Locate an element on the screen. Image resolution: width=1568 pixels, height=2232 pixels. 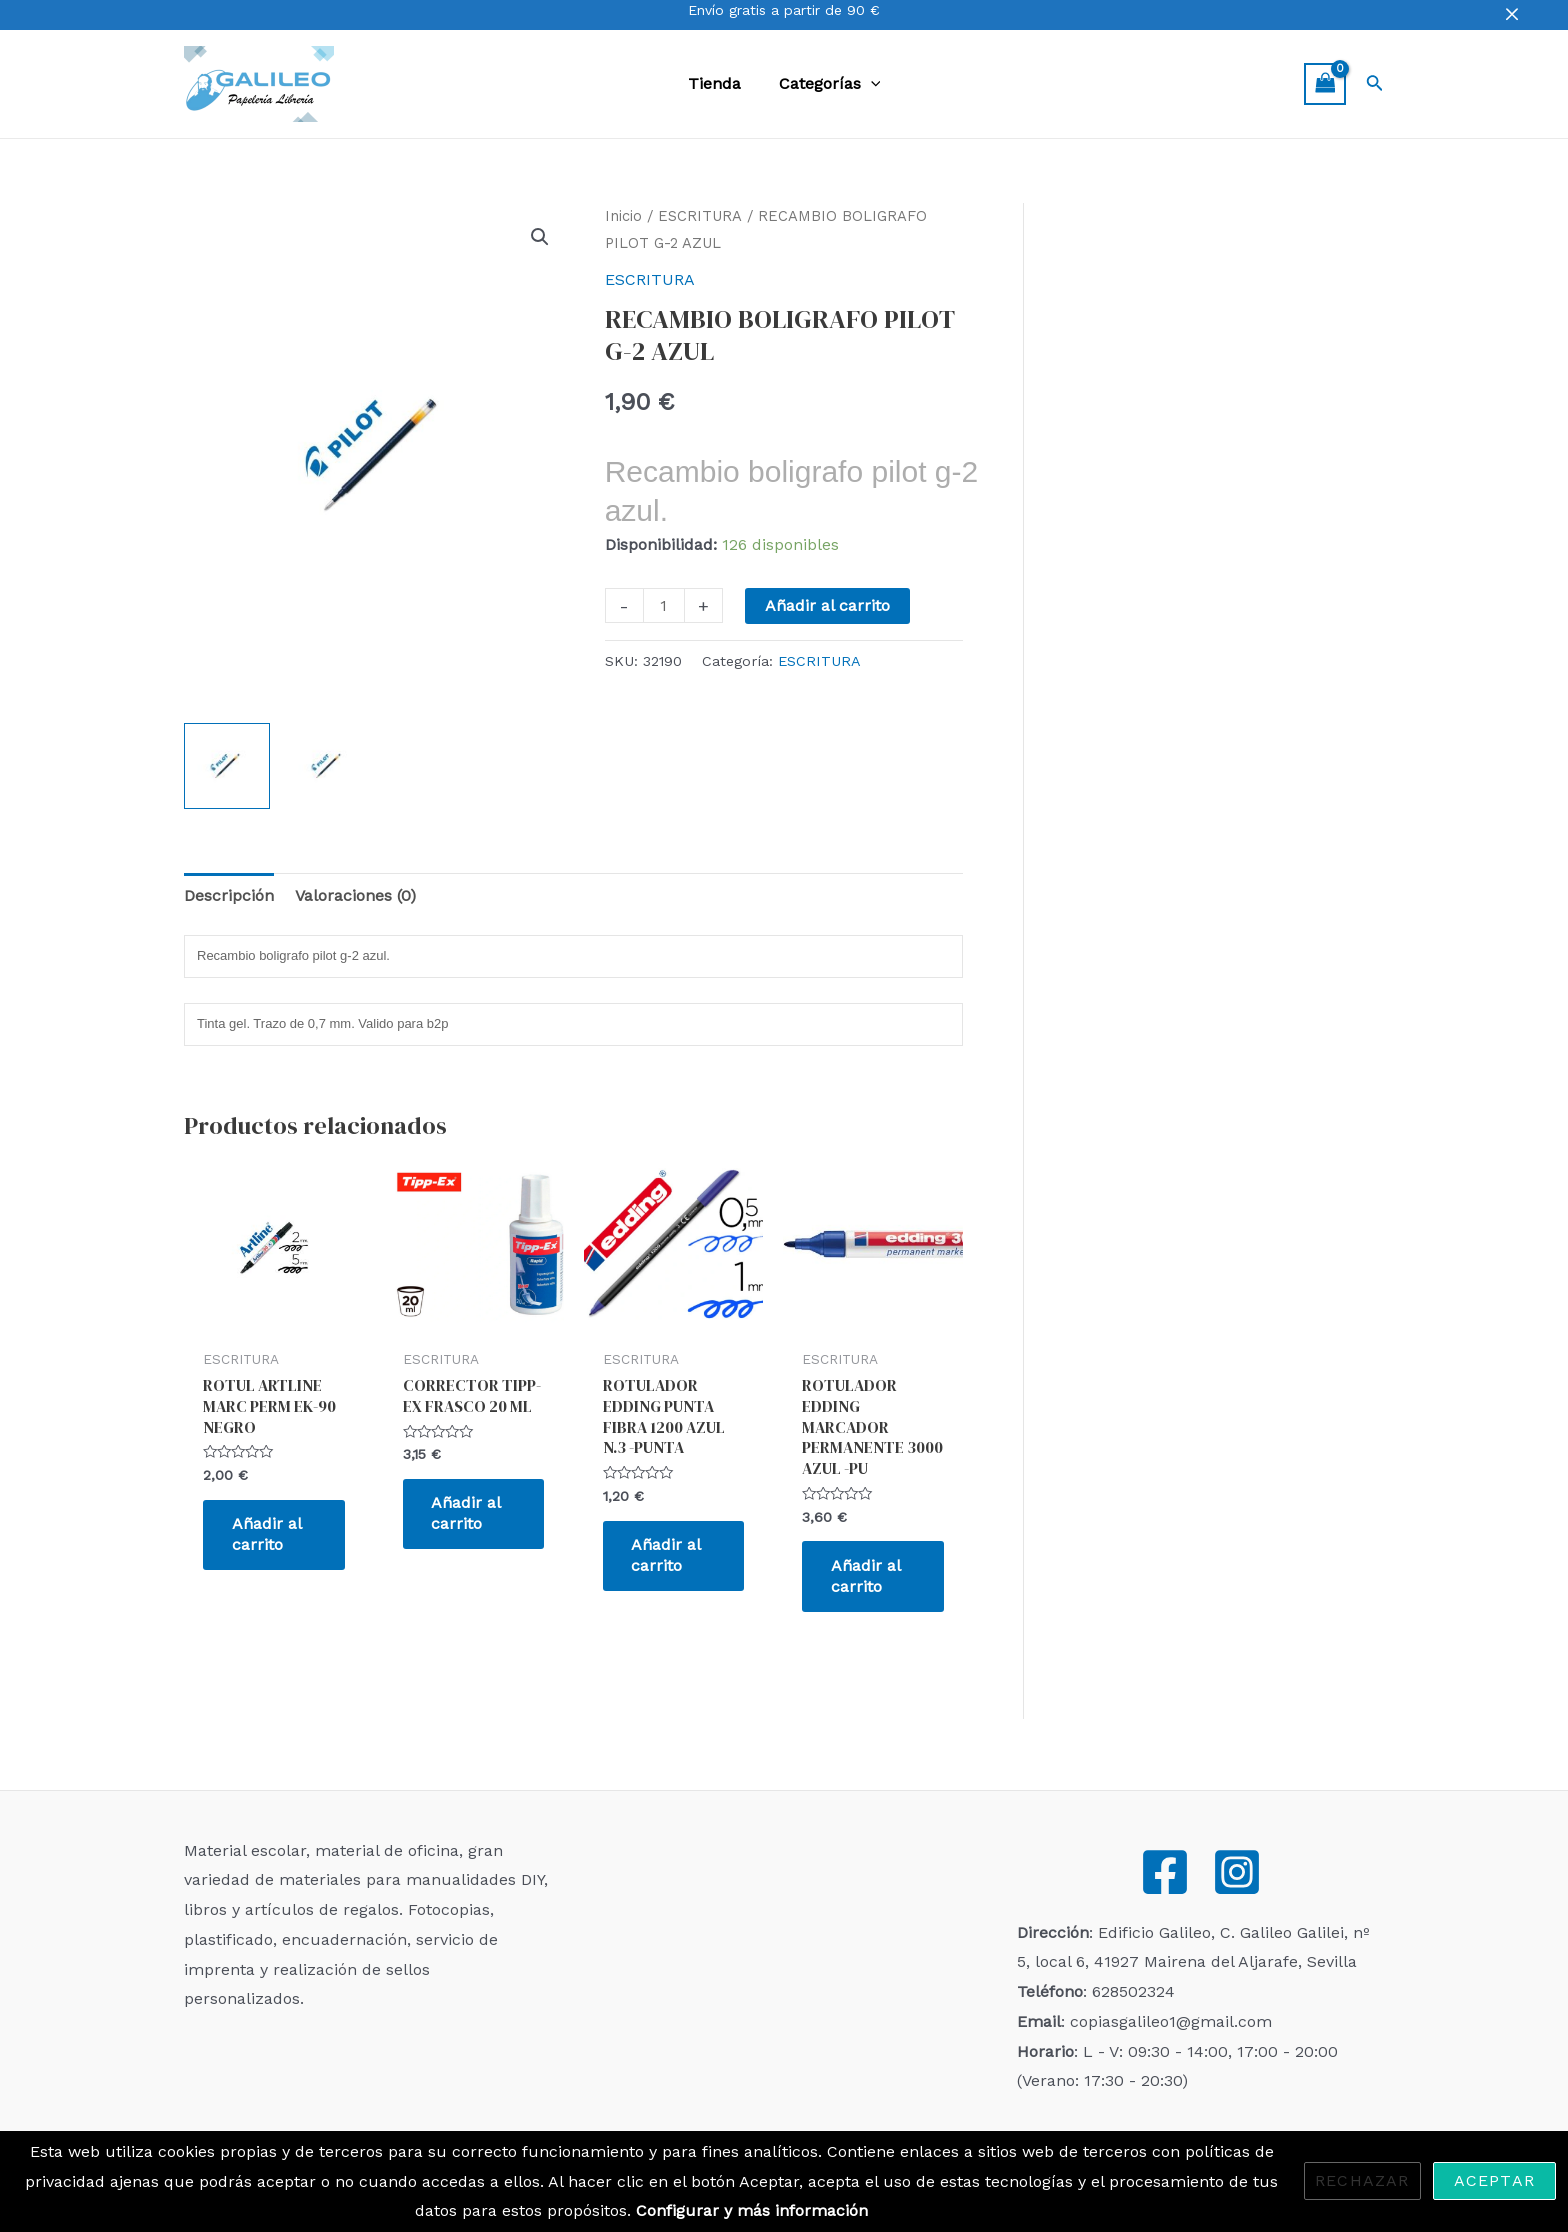
[Cantidad de productos] is located at coordinates (664, 605).